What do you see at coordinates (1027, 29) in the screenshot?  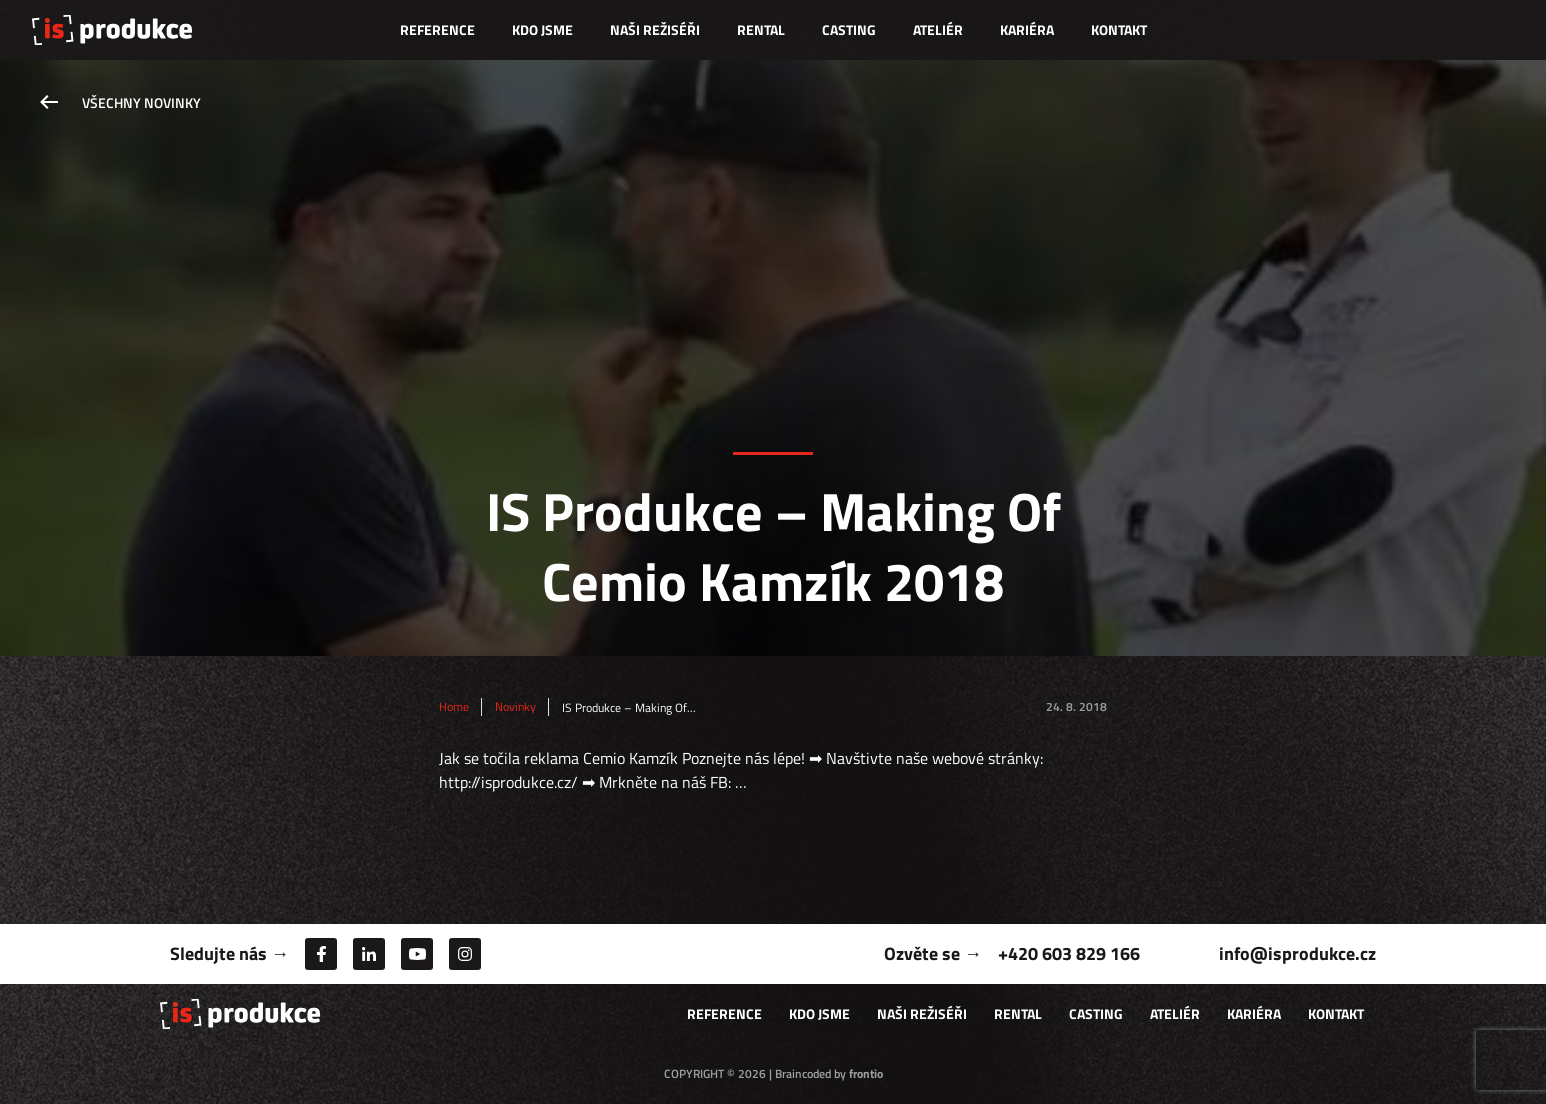 I see `Kariéra` at bounding box center [1027, 29].